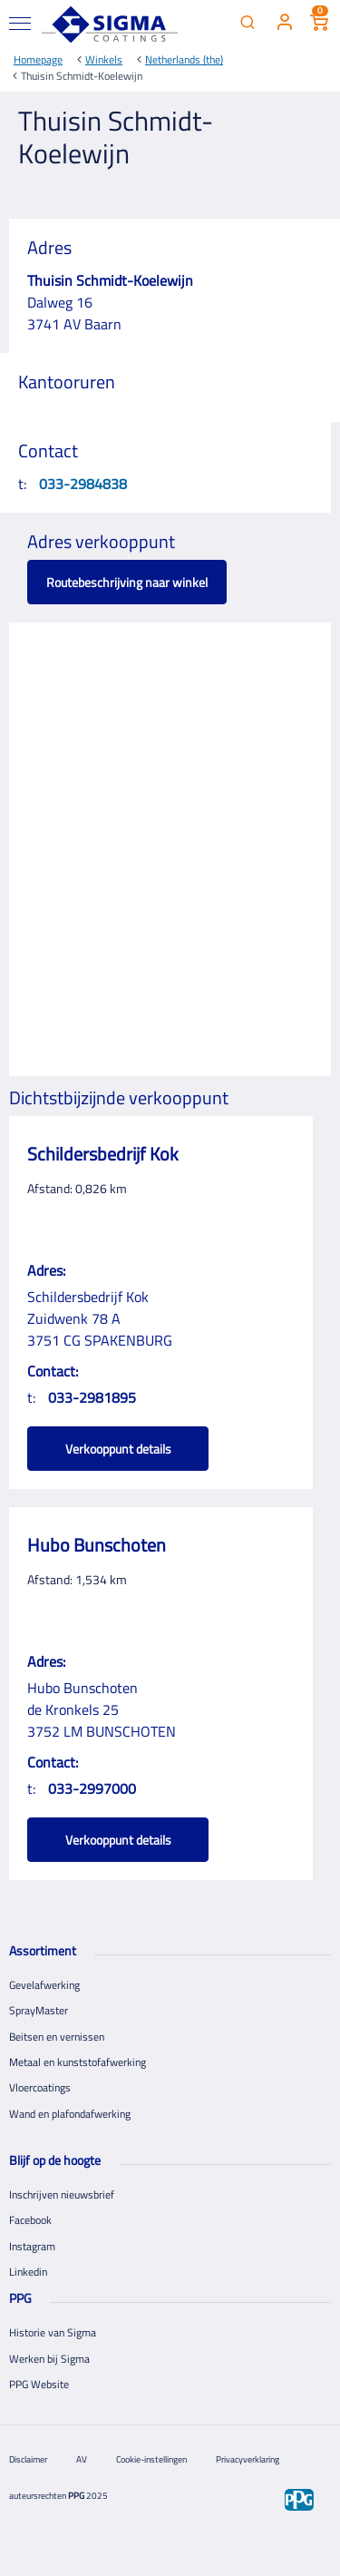 The width and height of the screenshot is (340, 2576). I want to click on PPG, so click(76, 2496).